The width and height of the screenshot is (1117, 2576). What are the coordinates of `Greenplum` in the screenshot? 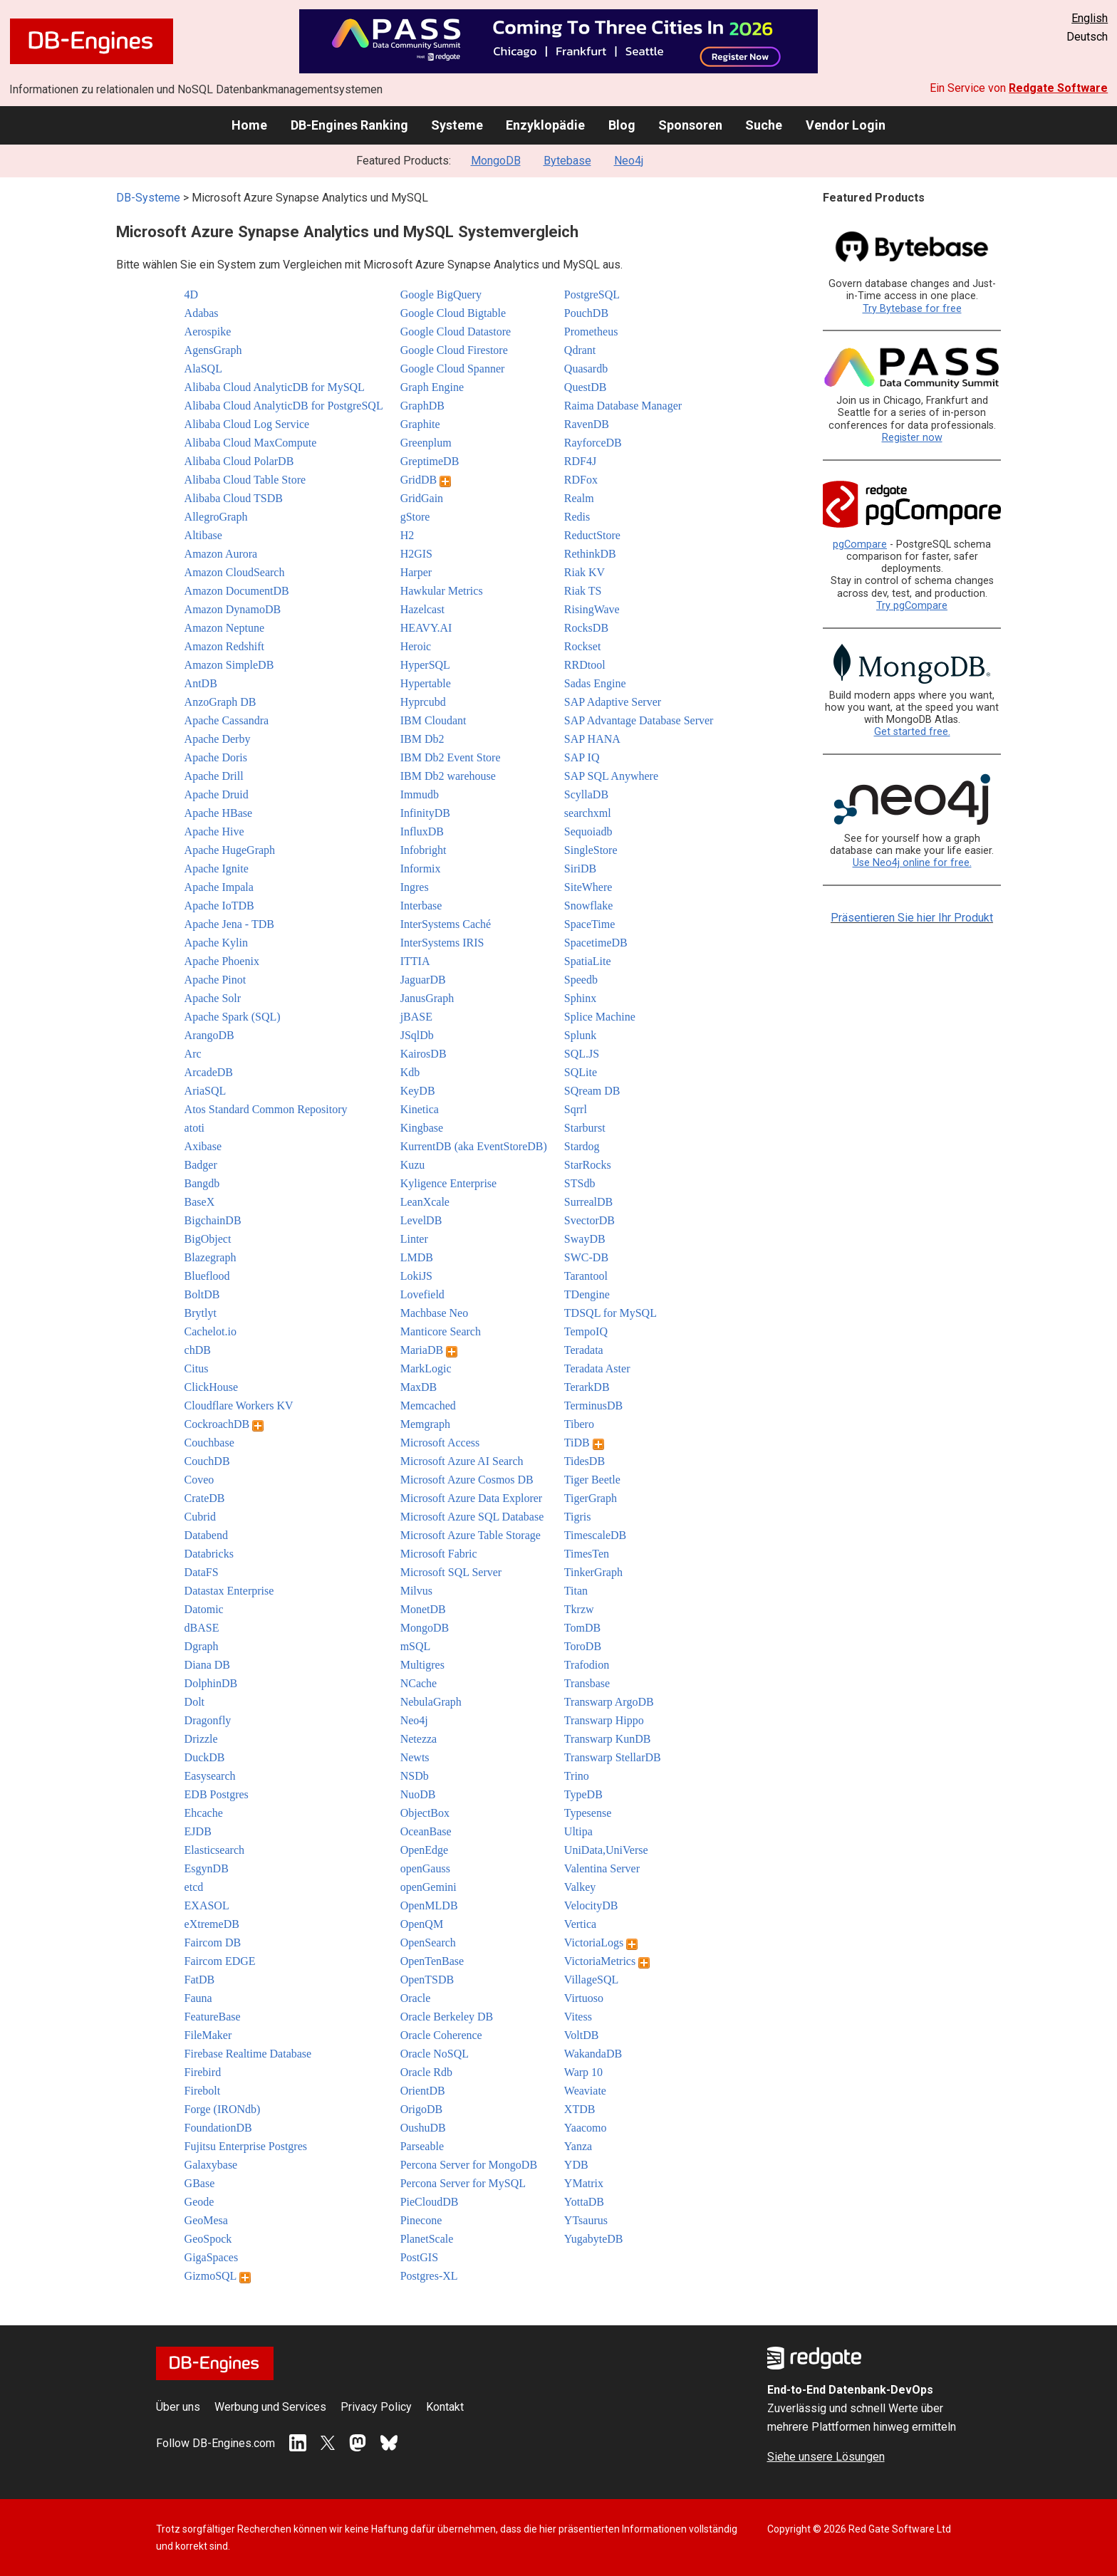 It's located at (426, 443).